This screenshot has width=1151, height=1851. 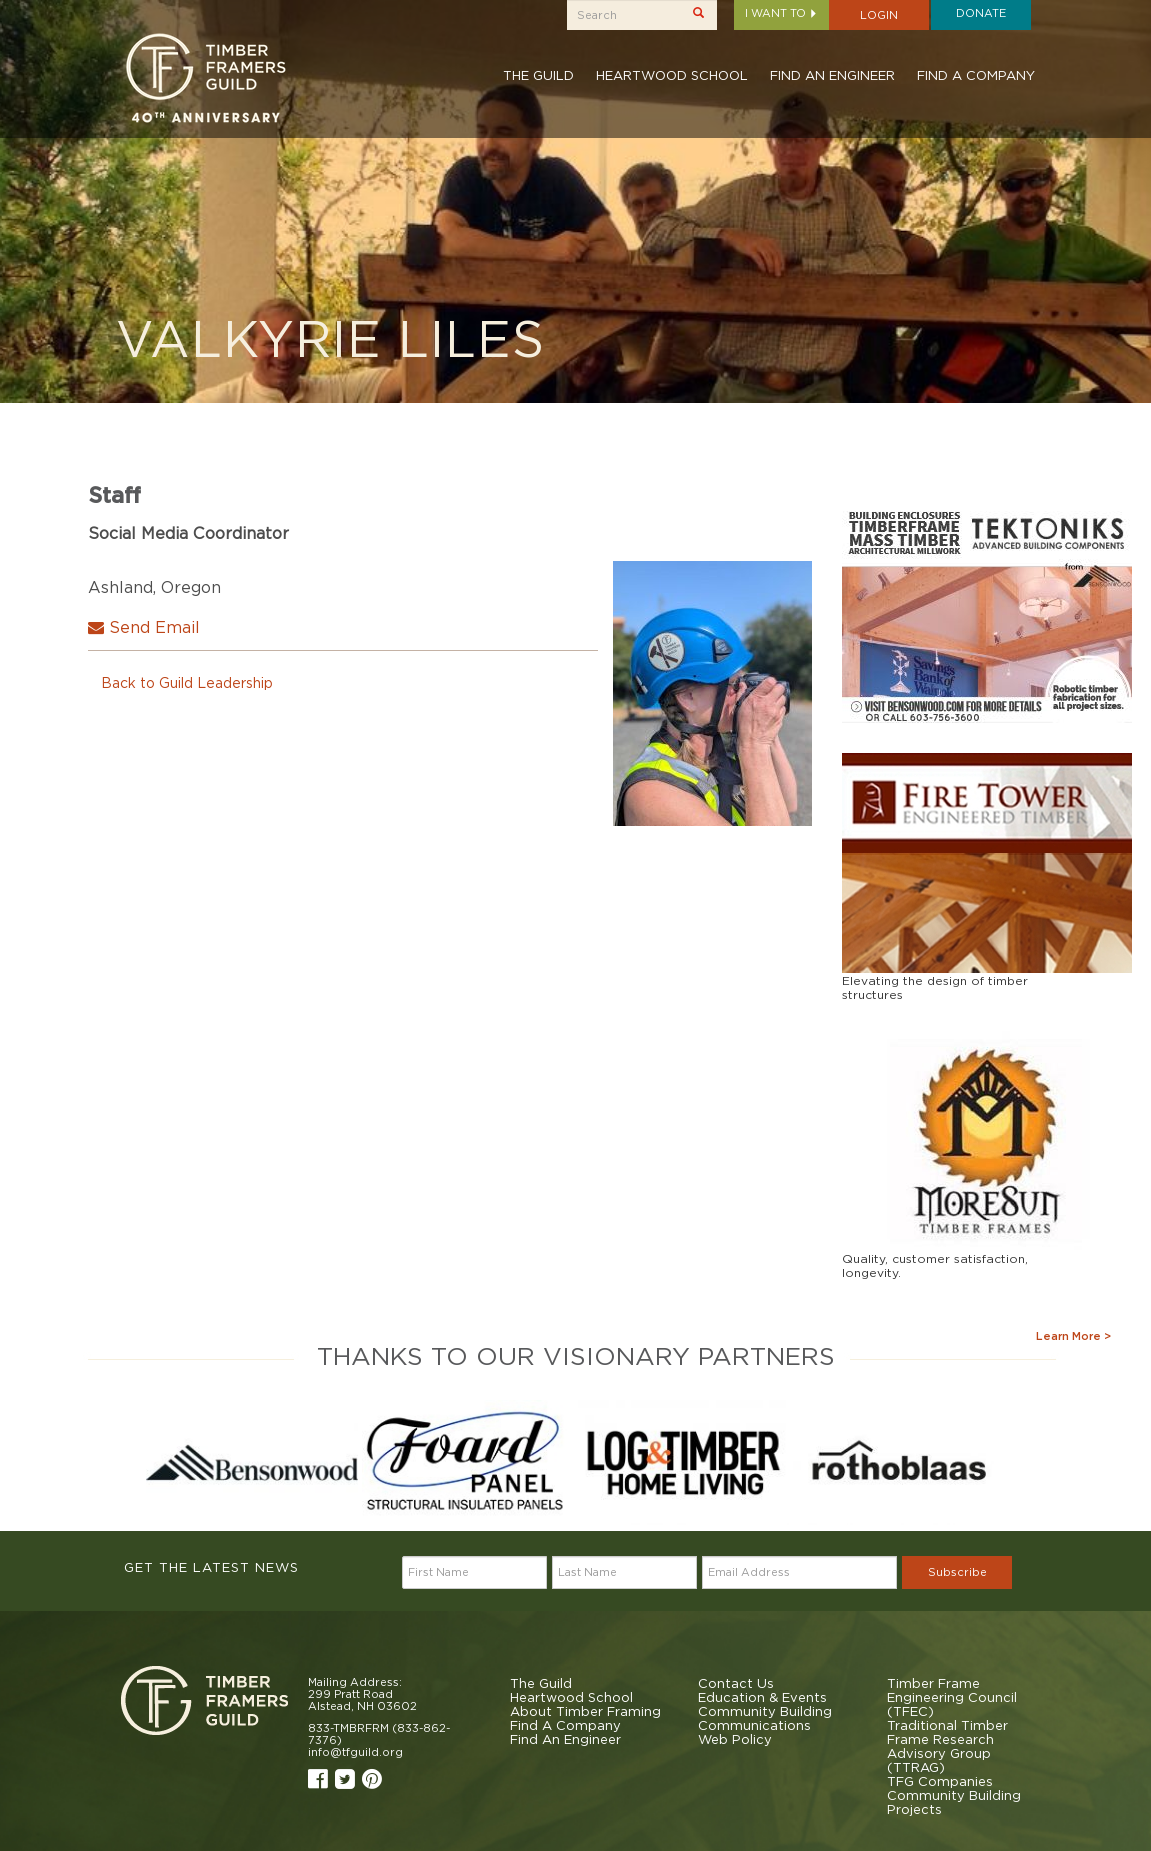 What do you see at coordinates (762, 1697) in the screenshot?
I see `Education & Events` at bounding box center [762, 1697].